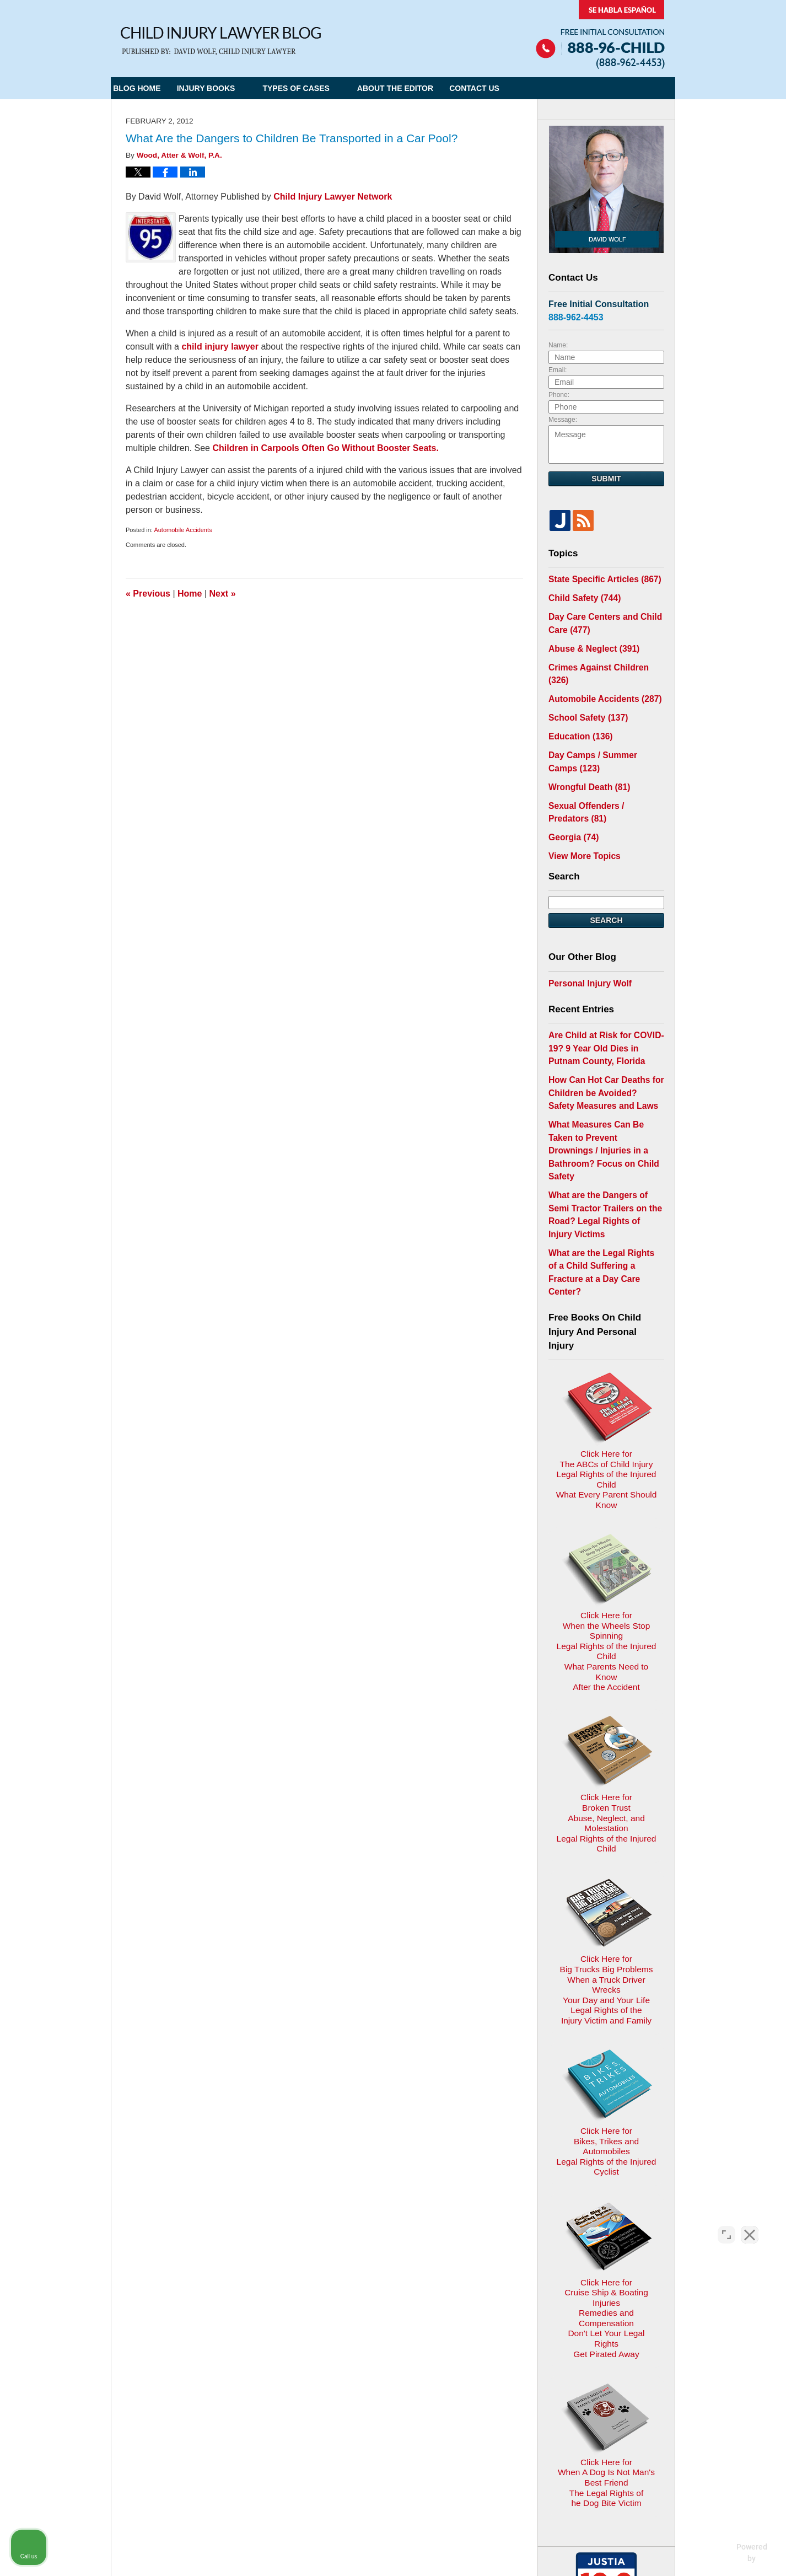  What do you see at coordinates (606, 1857) in the screenshot?
I see `Click Here for Bikes, Trikes and AutomobilesLegal Rights of the Injured Cyclist` at bounding box center [606, 1857].